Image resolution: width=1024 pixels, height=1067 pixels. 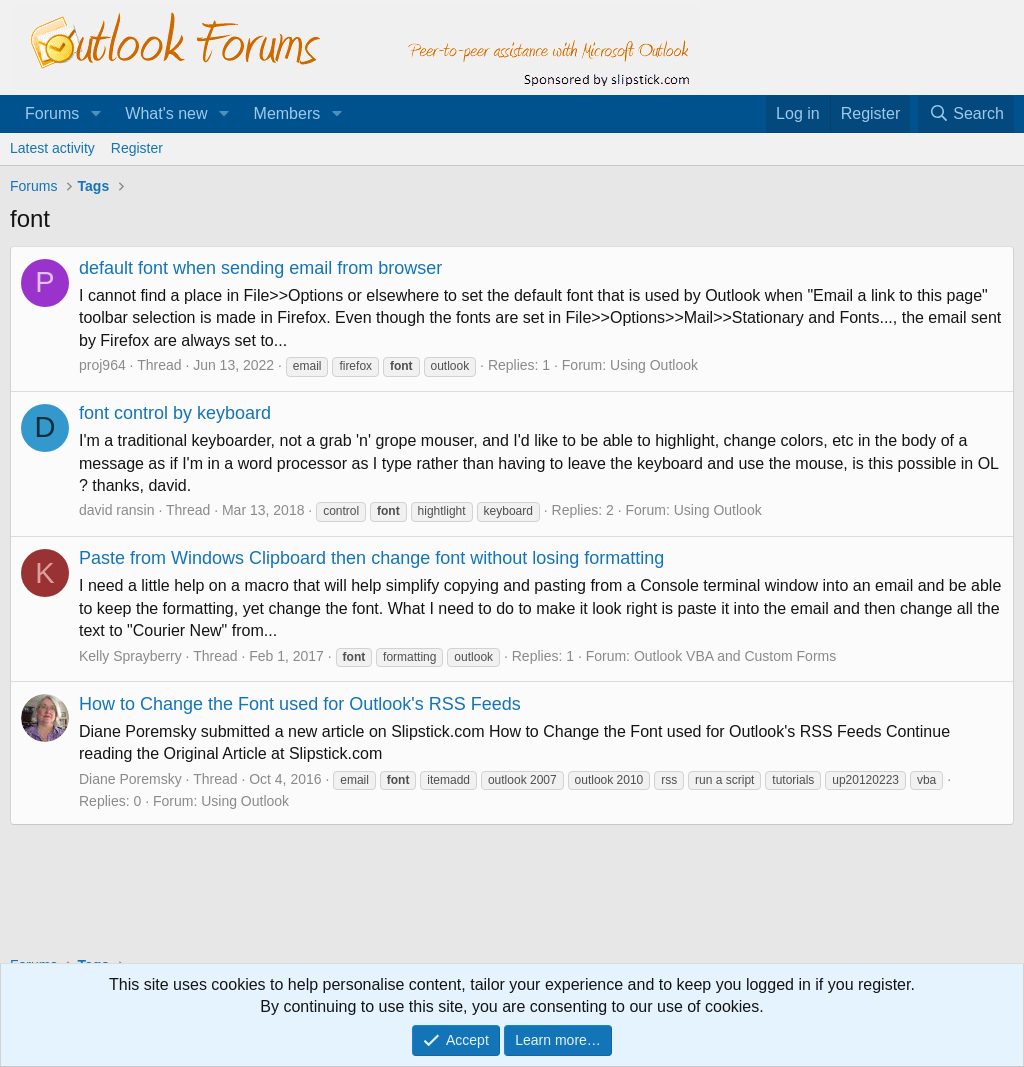 What do you see at coordinates (130, 656) in the screenshot?
I see `Kelly Sprayberry` at bounding box center [130, 656].